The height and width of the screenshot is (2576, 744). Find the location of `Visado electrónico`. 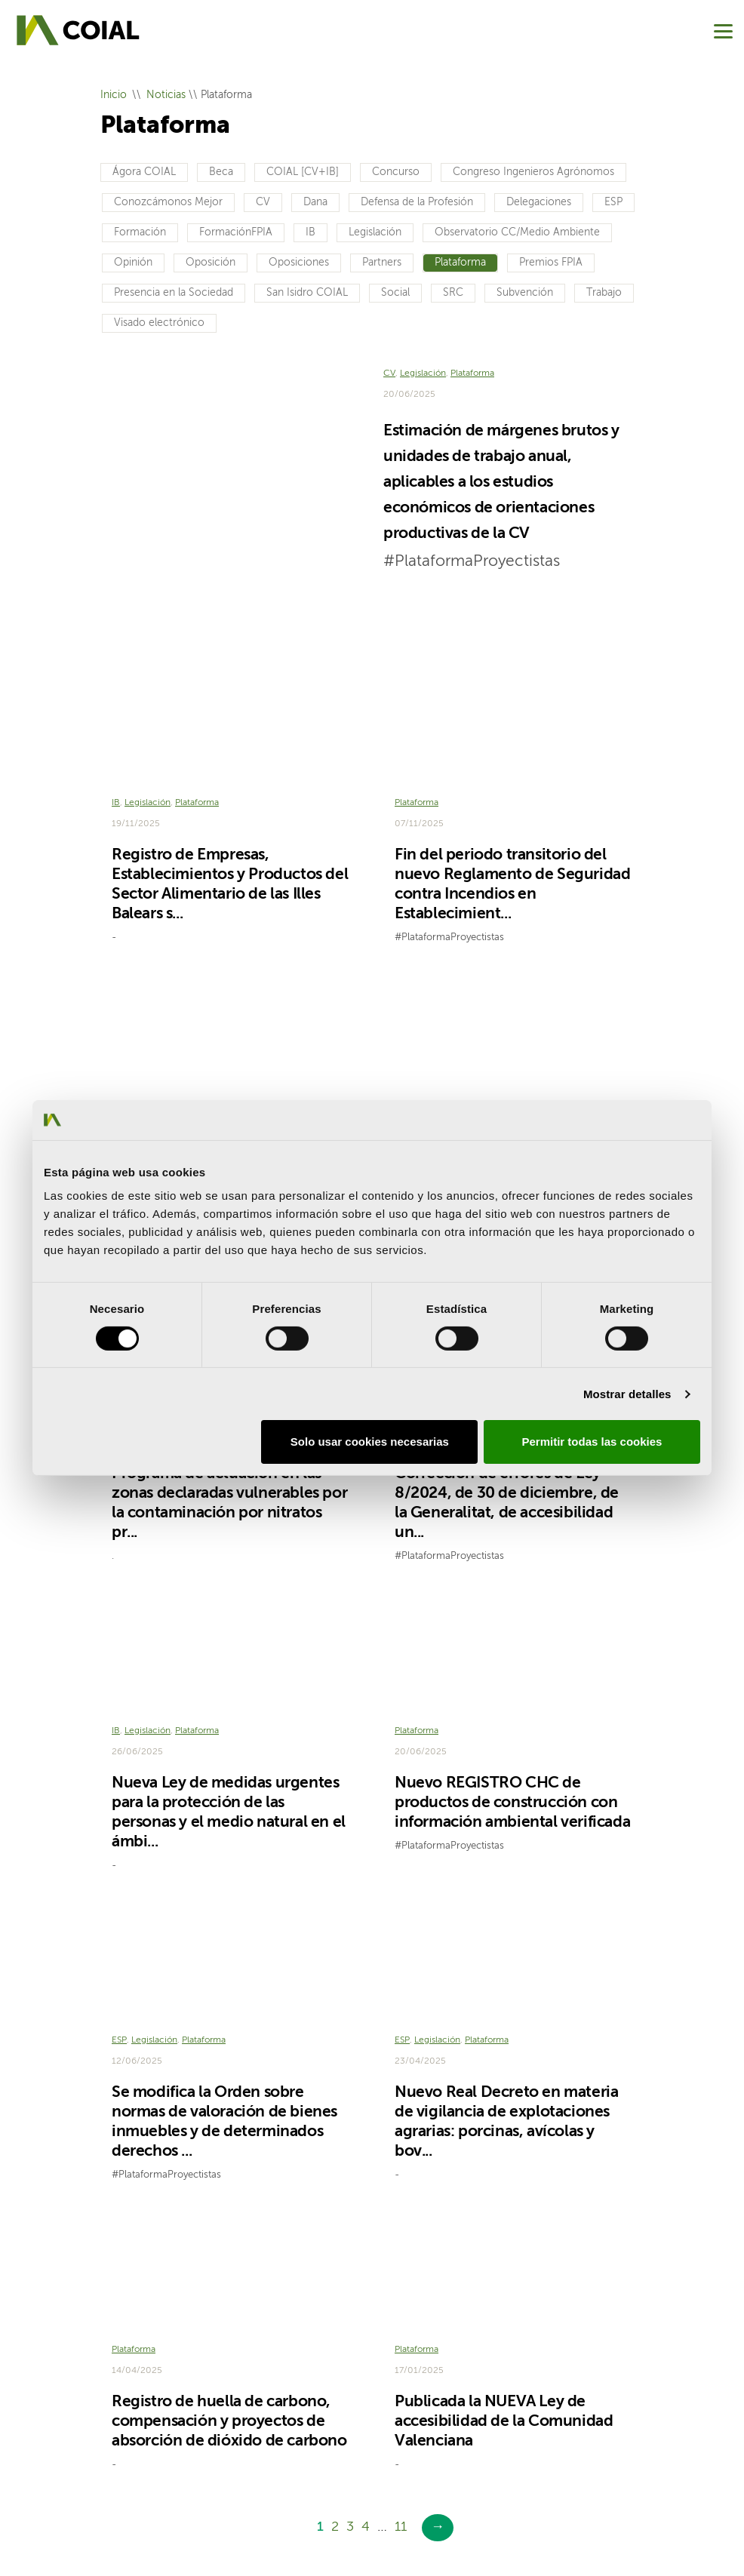

Visado electrónico is located at coordinates (159, 323).